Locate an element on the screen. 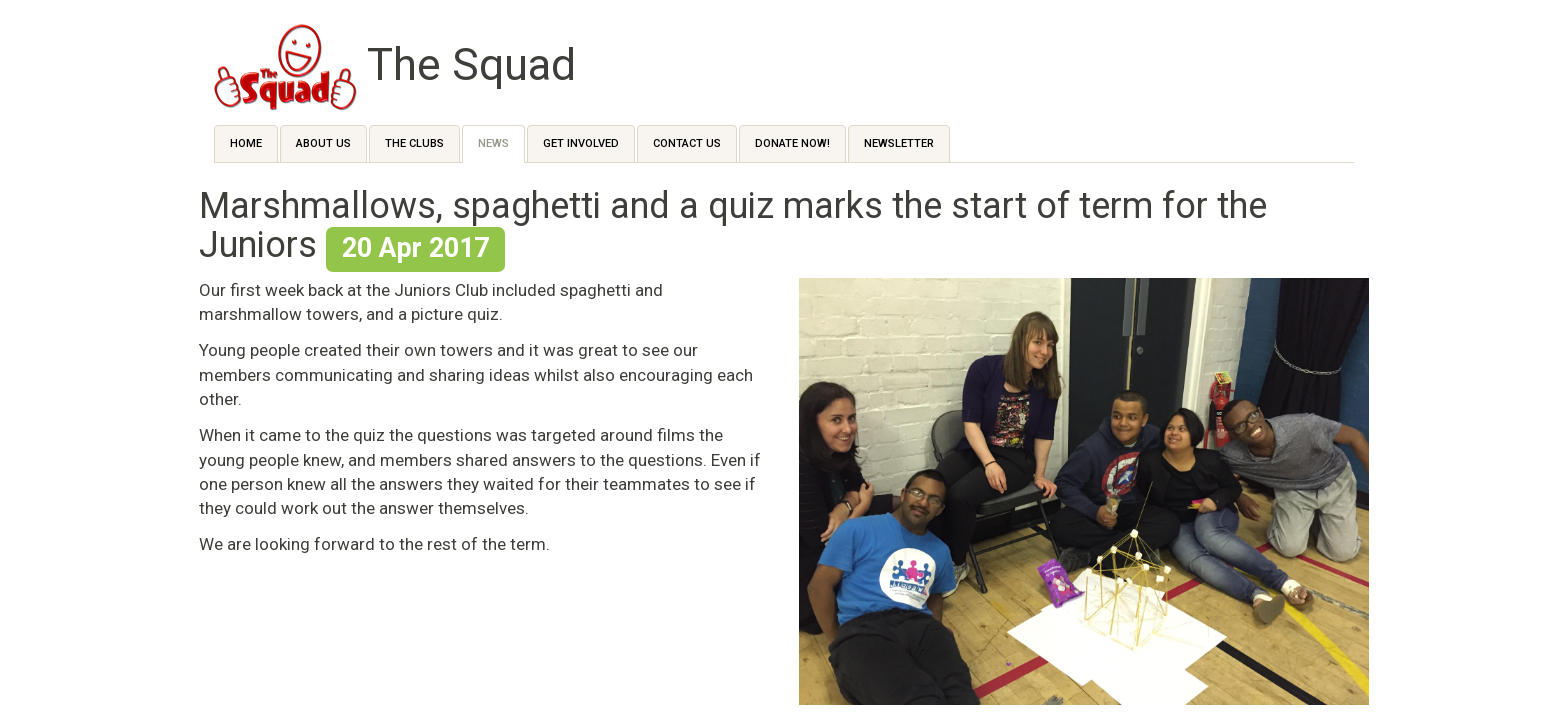 The width and height of the screenshot is (1568, 720). Home is located at coordinates (246, 143).